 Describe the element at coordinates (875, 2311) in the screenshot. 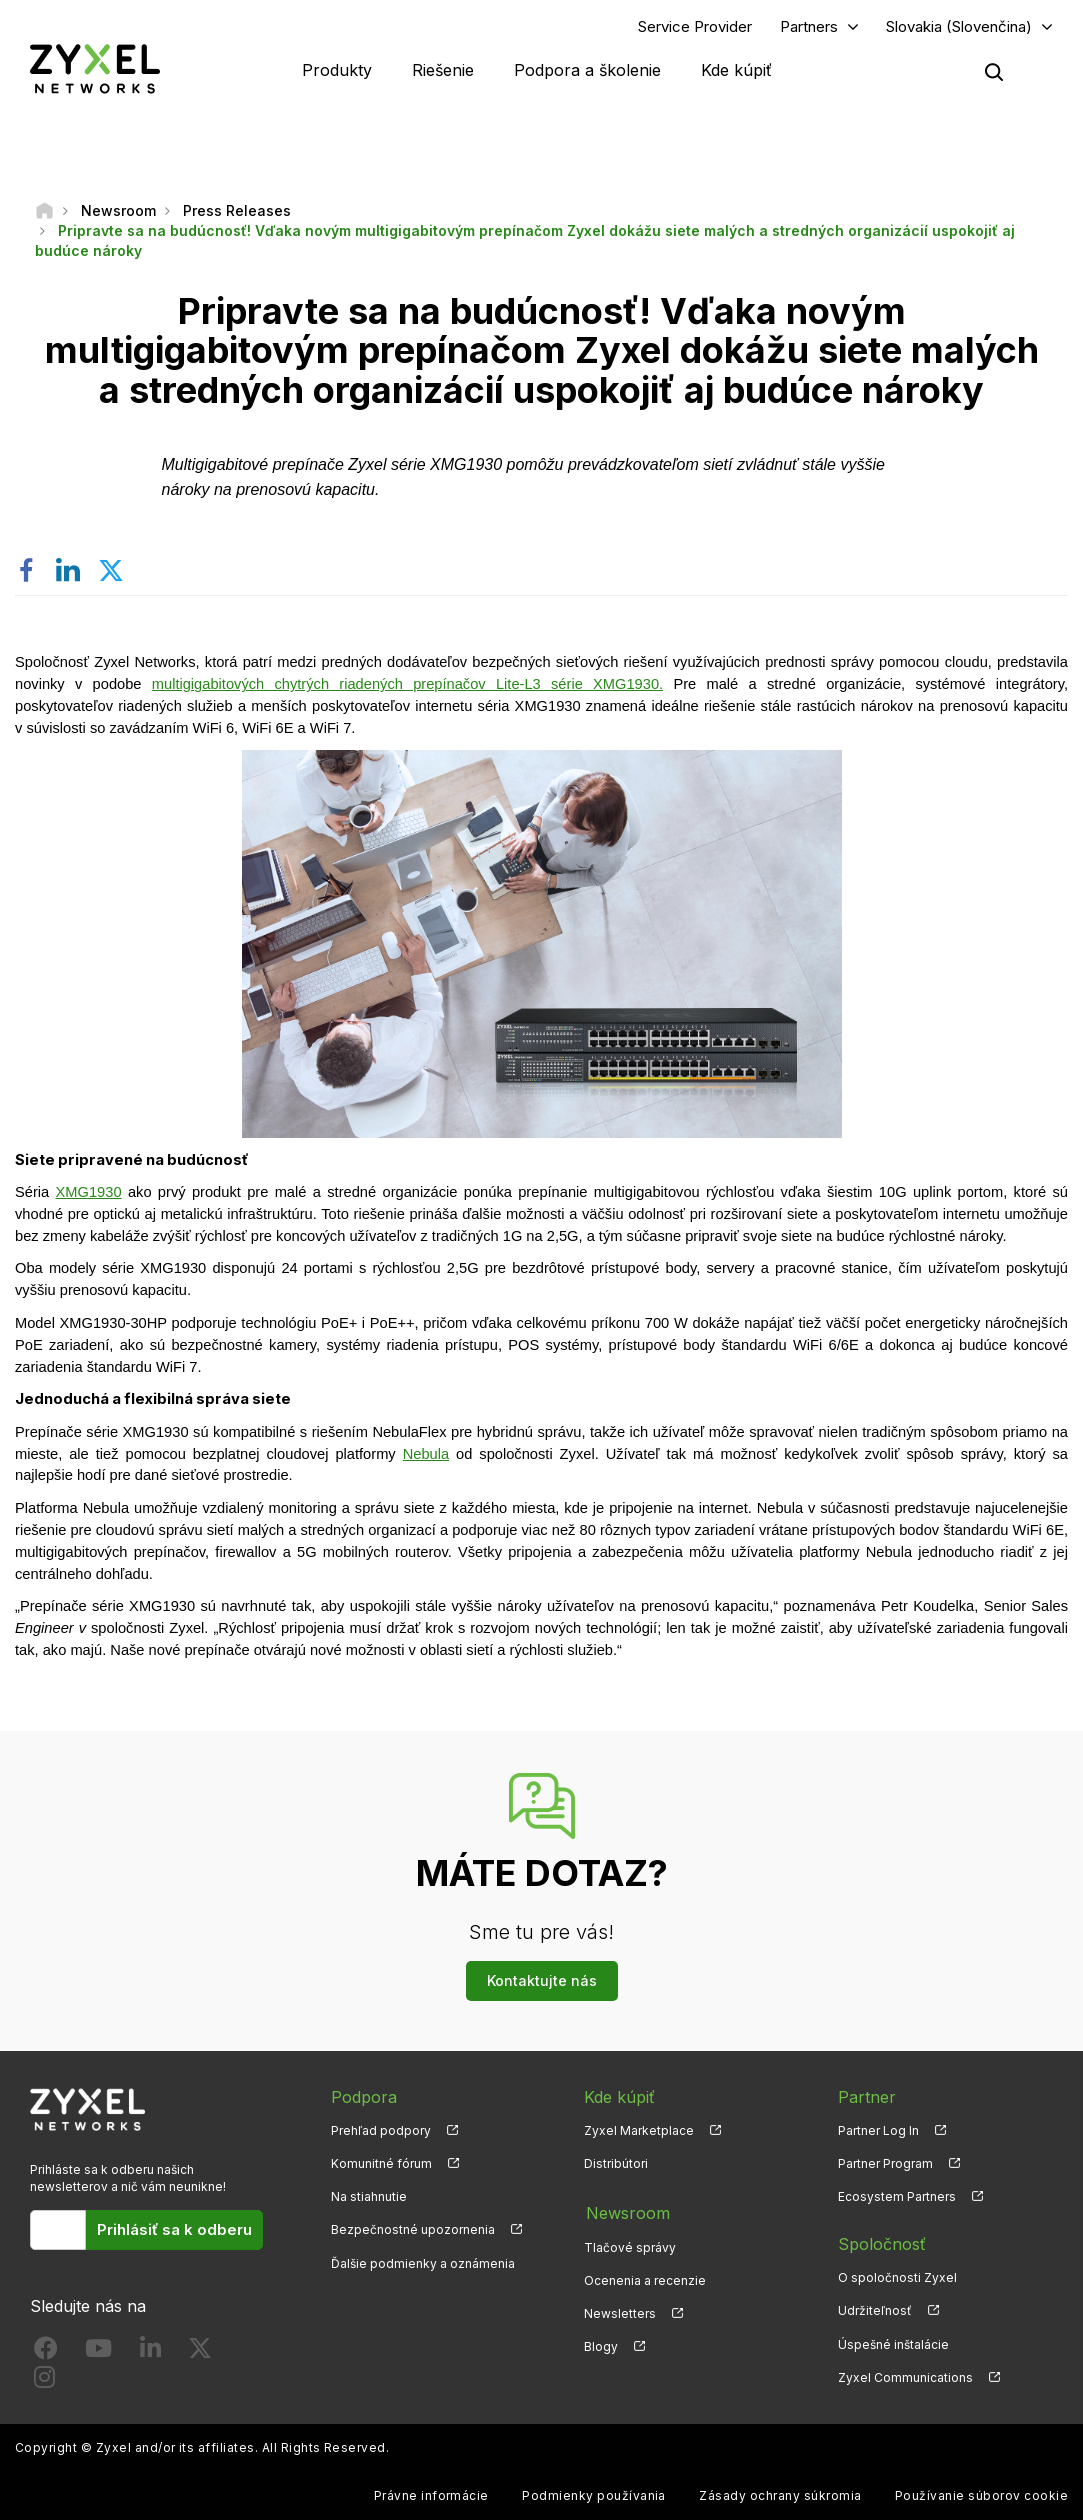

I see `Udržiteľnosť` at that location.